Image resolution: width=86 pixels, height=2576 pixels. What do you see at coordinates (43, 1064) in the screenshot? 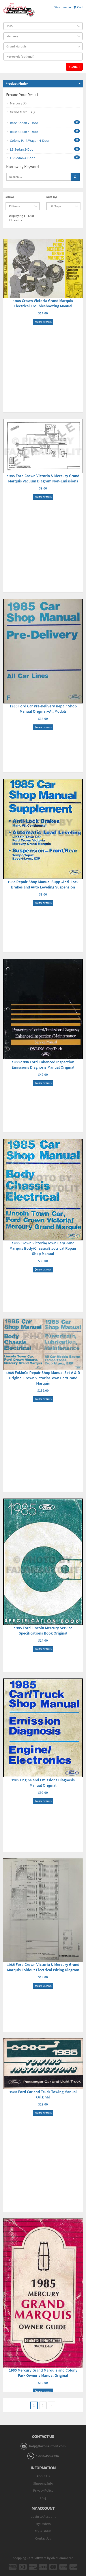
I see `1980-1996 Ford Enhanced Inspection Emissions Diagnosis Manual Original` at bounding box center [43, 1064].